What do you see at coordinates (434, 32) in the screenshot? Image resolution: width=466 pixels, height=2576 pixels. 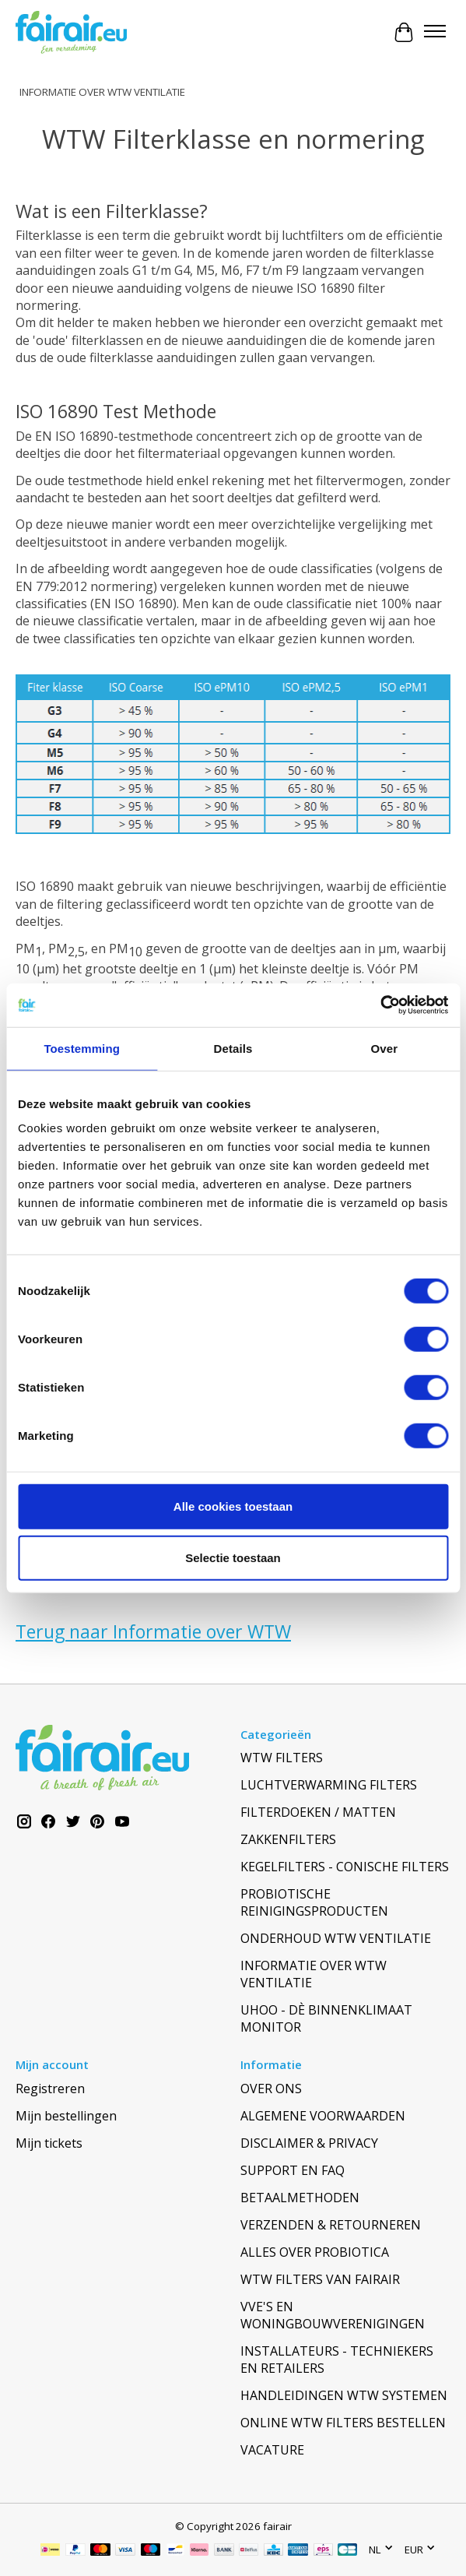 I see `[Toggle menu]` at bounding box center [434, 32].